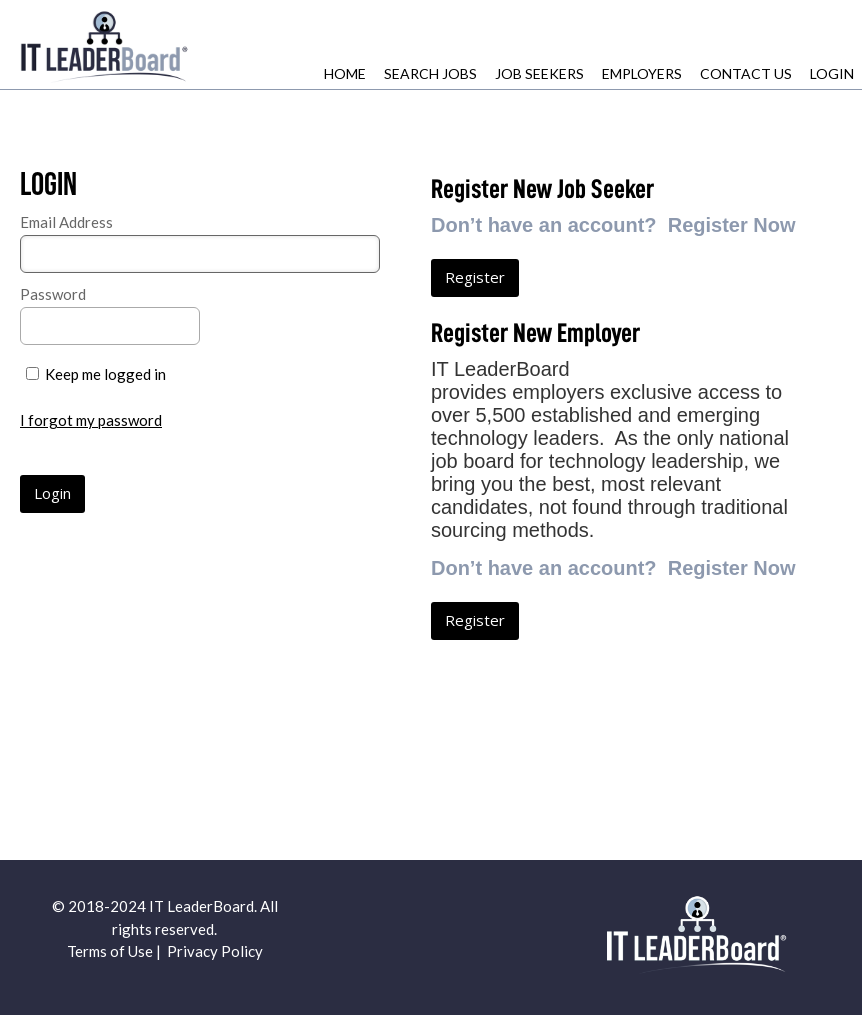  What do you see at coordinates (746, 73) in the screenshot?
I see `Contact Us` at bounding box center [746, 73].